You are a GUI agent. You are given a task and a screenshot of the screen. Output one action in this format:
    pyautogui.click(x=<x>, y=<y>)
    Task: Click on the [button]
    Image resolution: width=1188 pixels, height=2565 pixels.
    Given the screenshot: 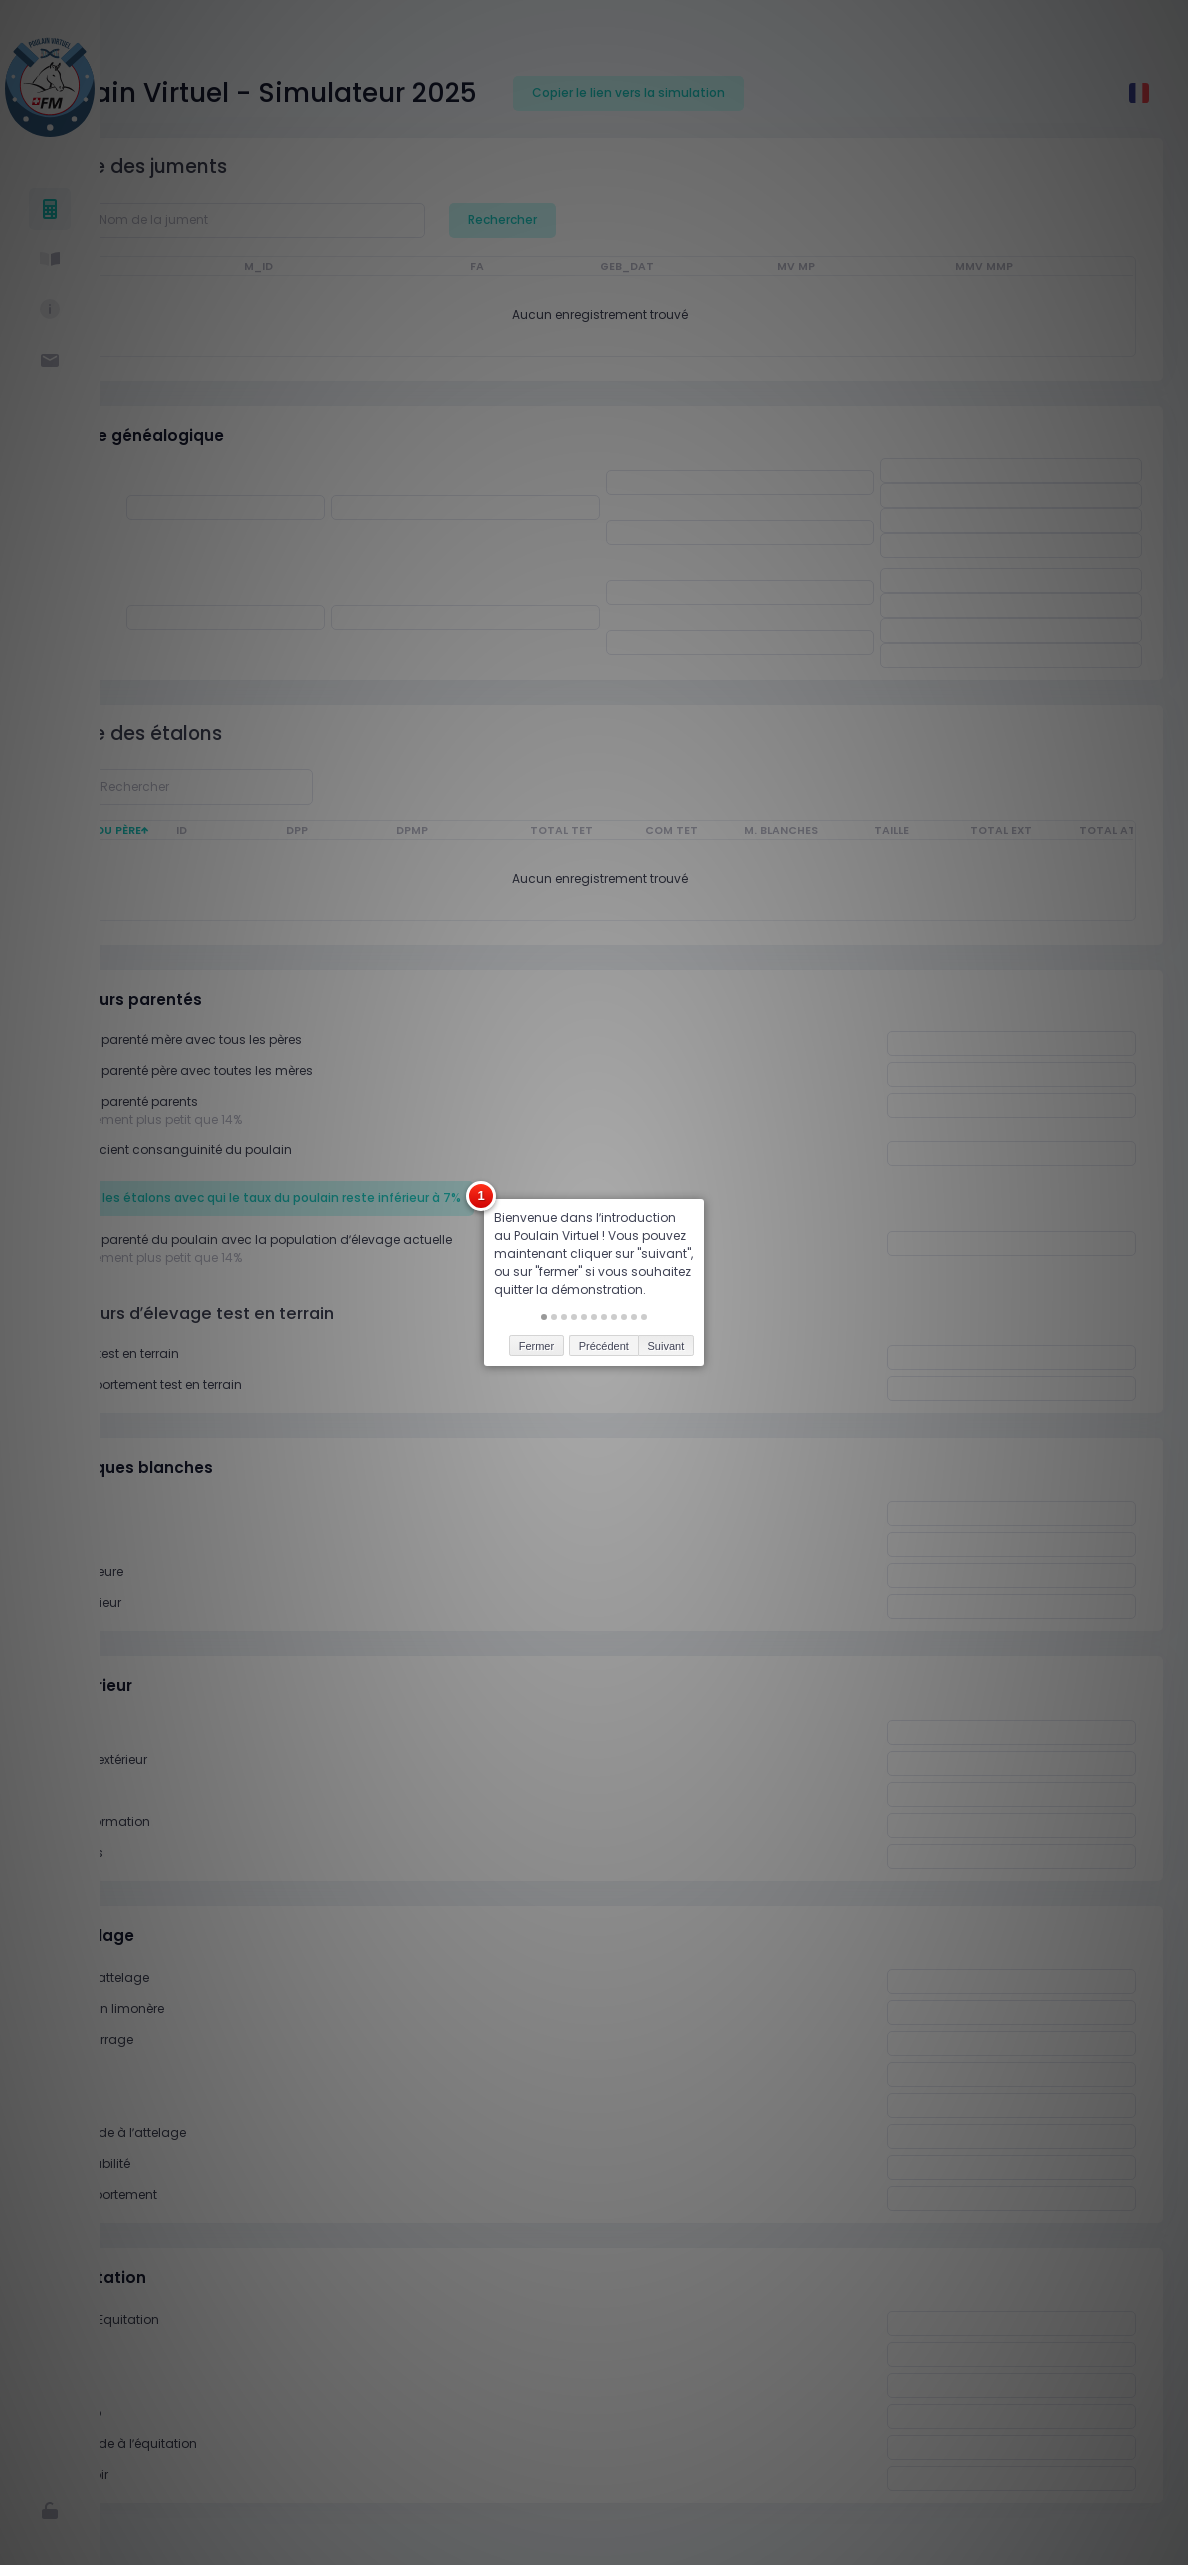 What is the action you would take?
    pyautogui.click(x=544, y=1213)
    